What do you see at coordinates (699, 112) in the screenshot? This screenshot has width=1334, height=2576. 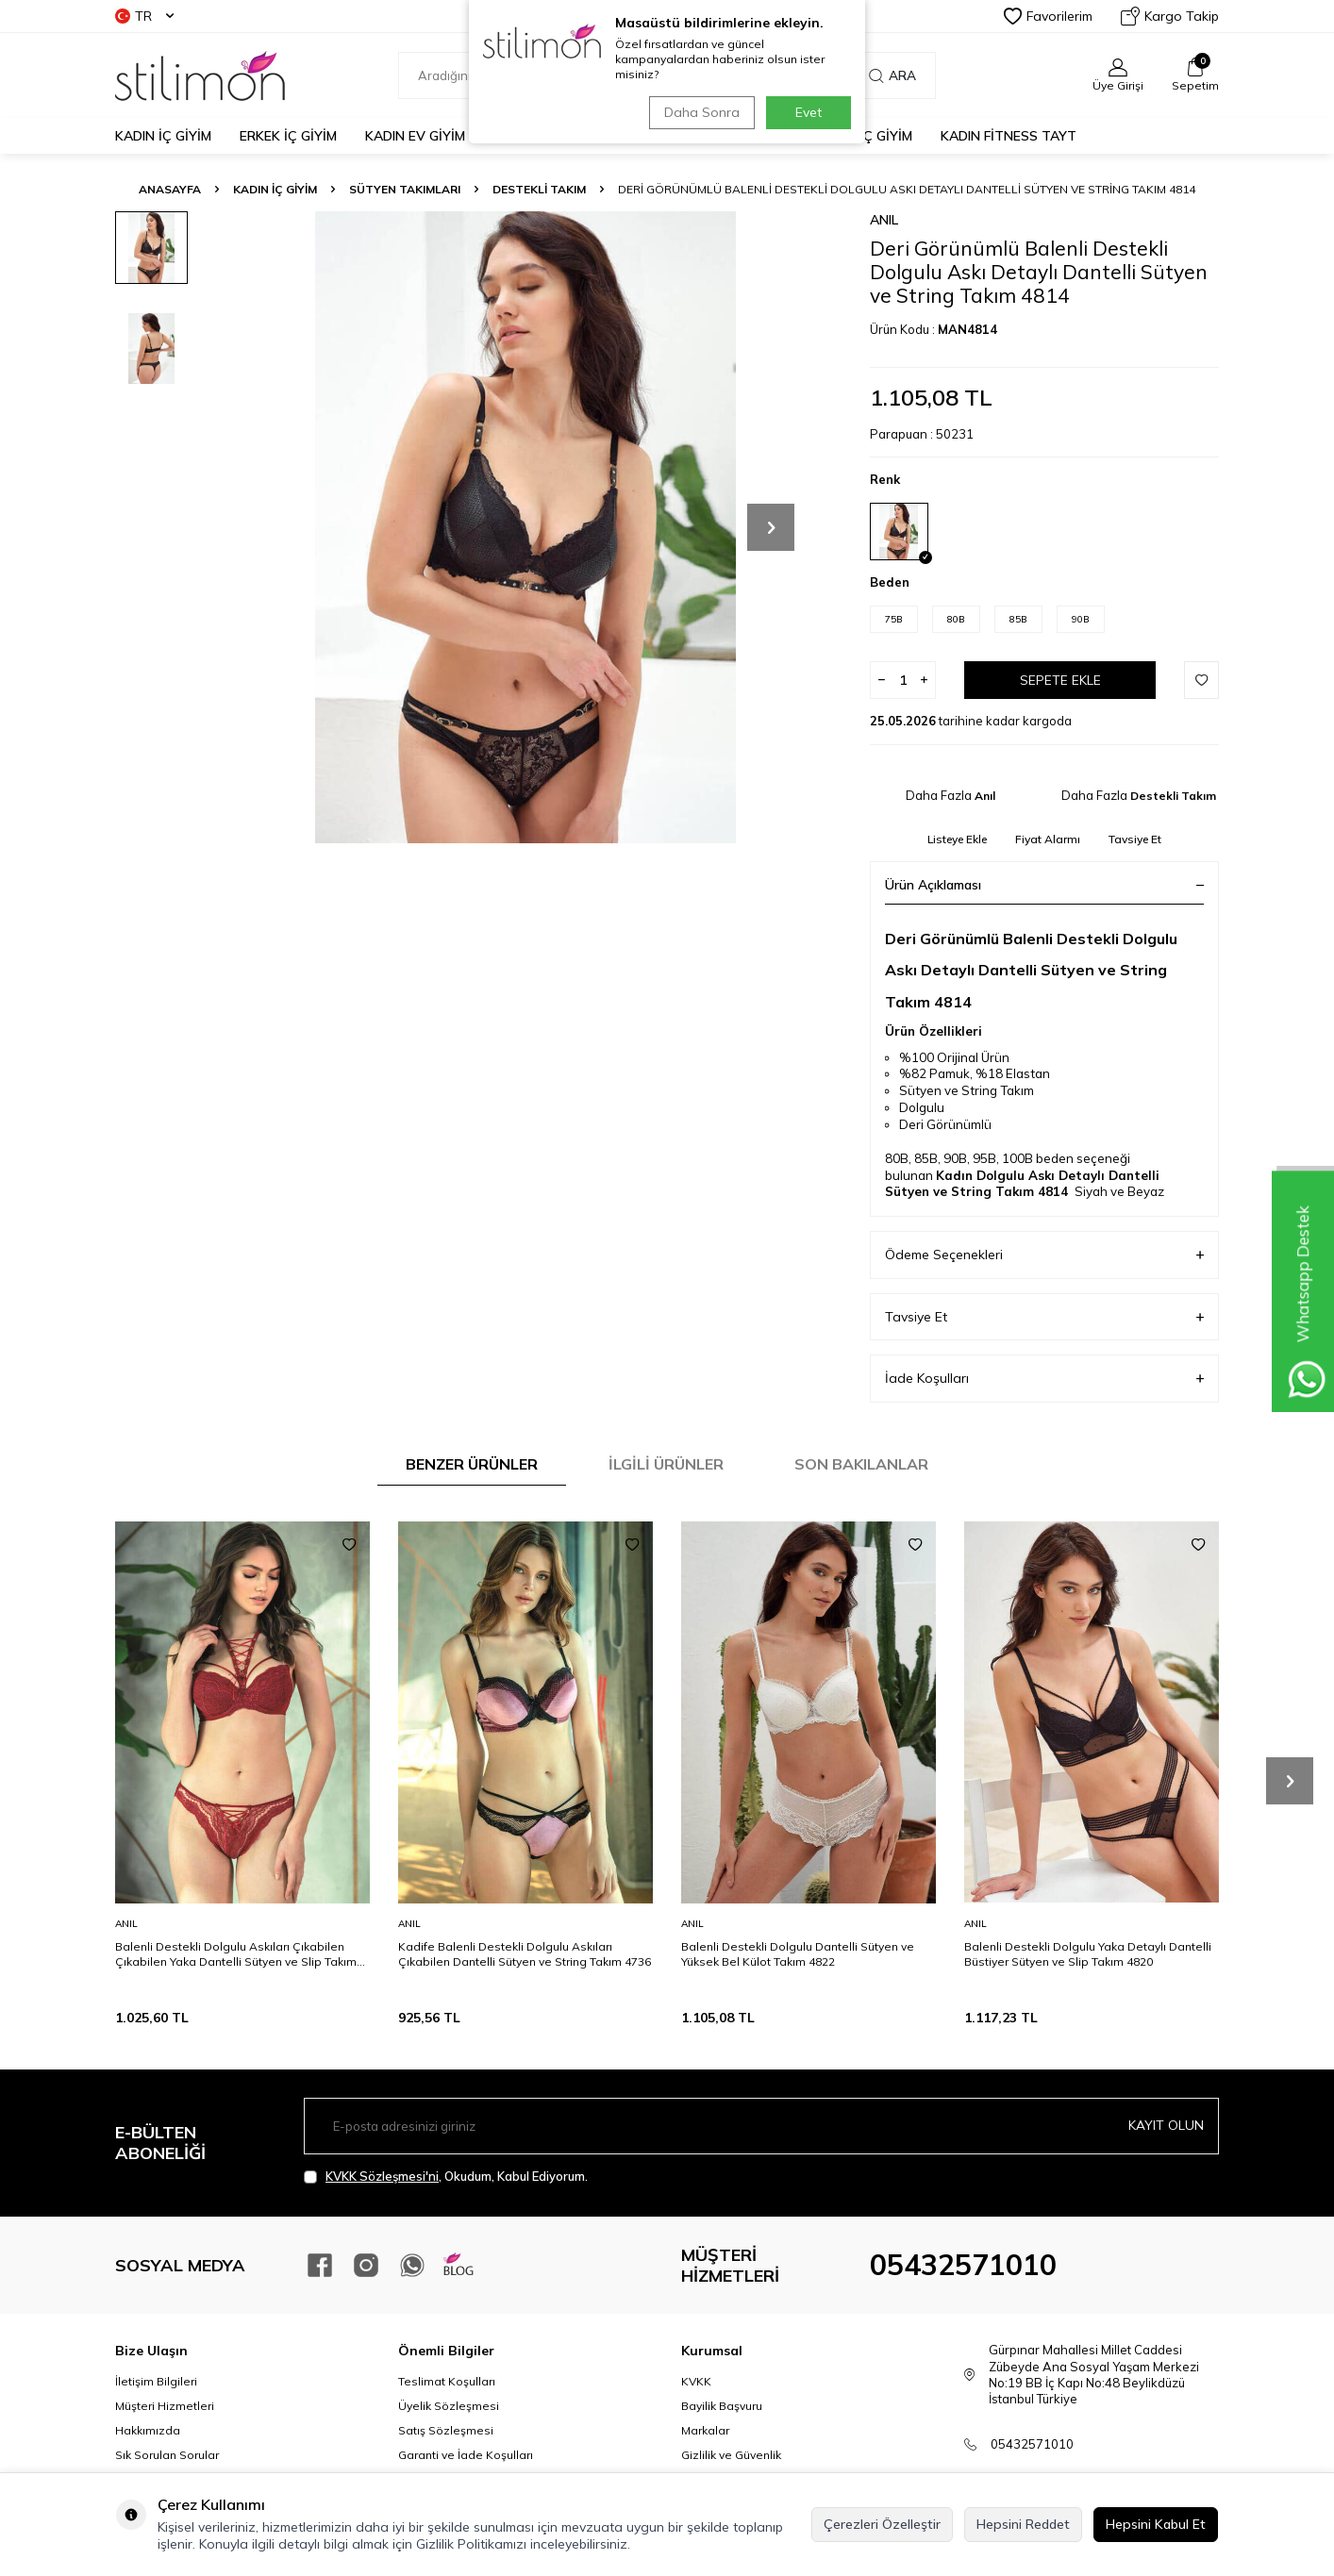 I see `Daha Sonra` at bounding box center [699, 112].